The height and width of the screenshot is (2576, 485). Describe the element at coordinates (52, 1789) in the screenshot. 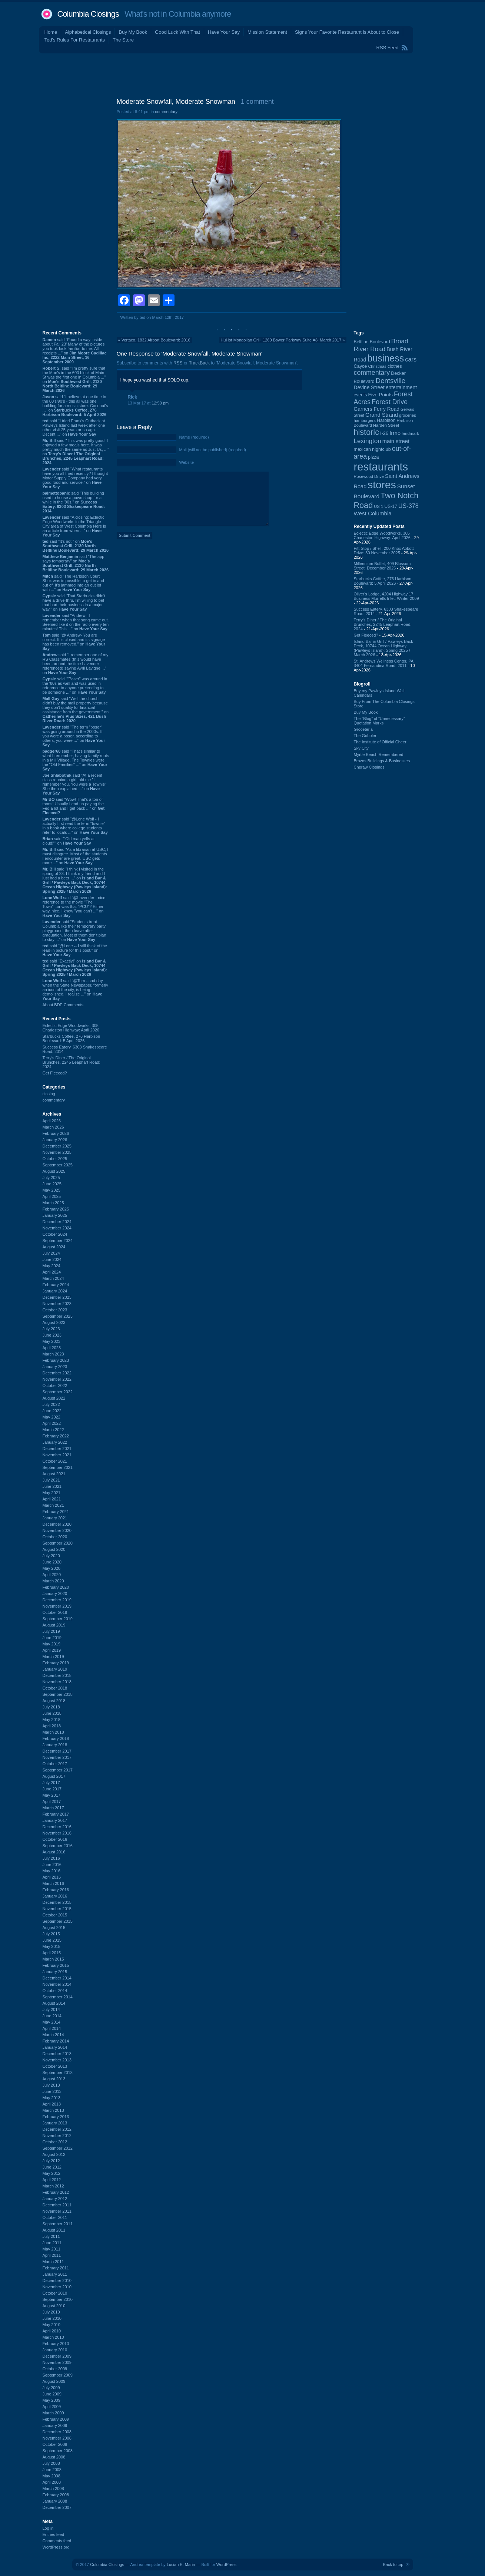

I see `June 2017` at that location.